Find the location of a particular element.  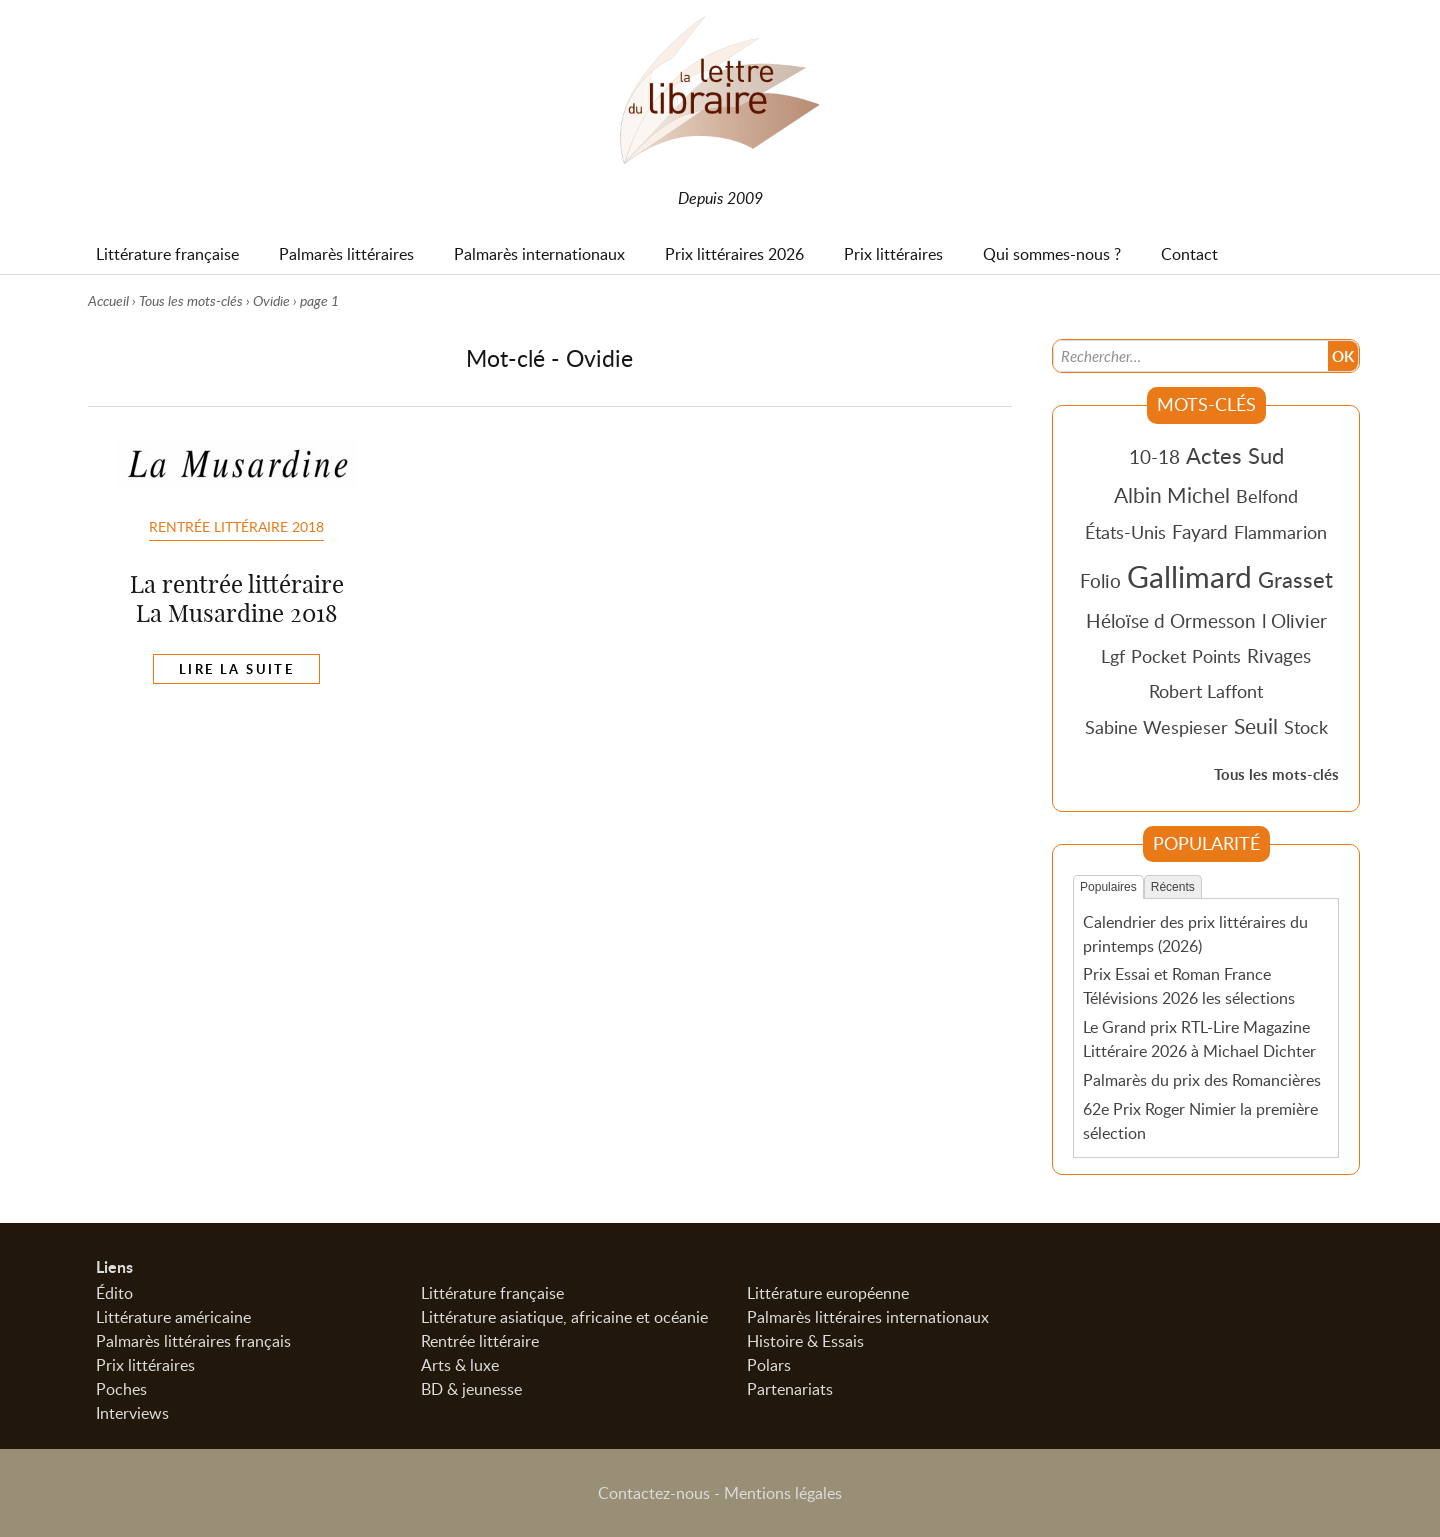

Littérature européenne is located at coordinates (828, 1293).